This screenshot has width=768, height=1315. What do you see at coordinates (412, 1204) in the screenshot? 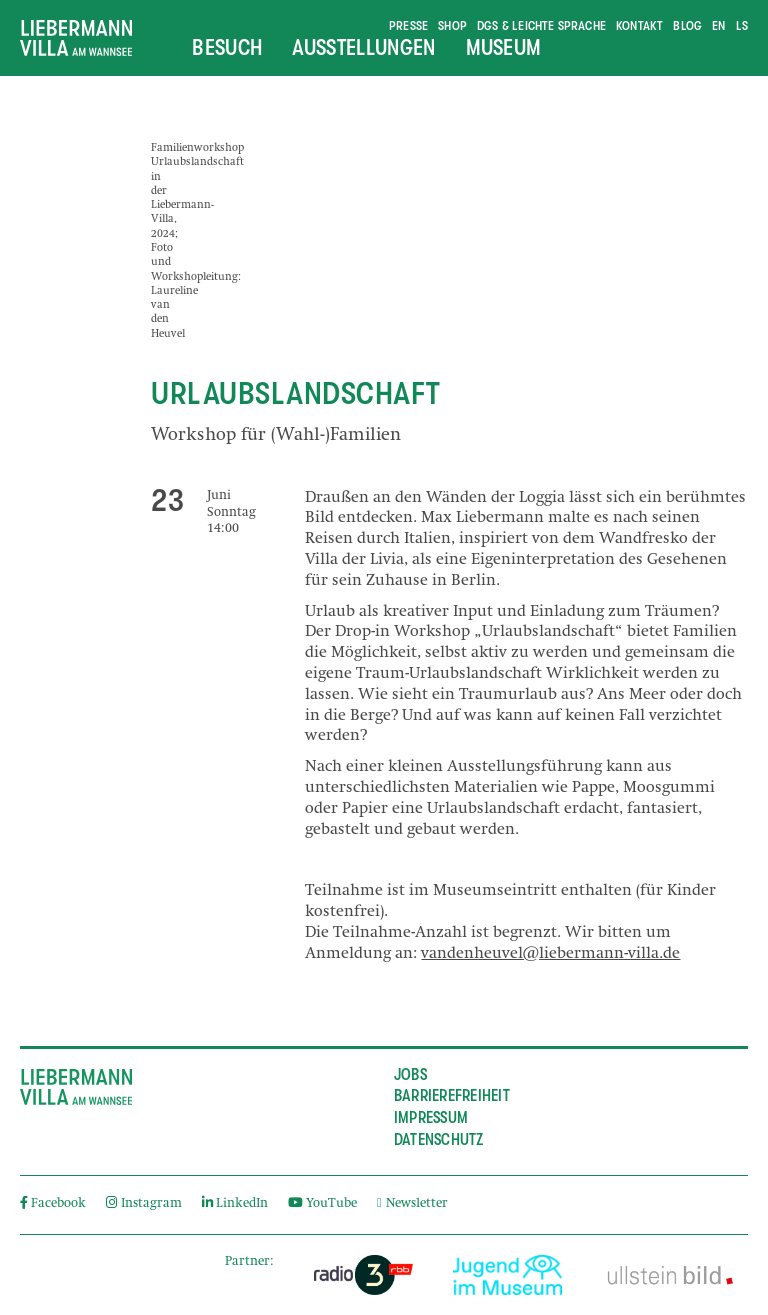
I see `Newsletter` at bounding box center [412, 1204].